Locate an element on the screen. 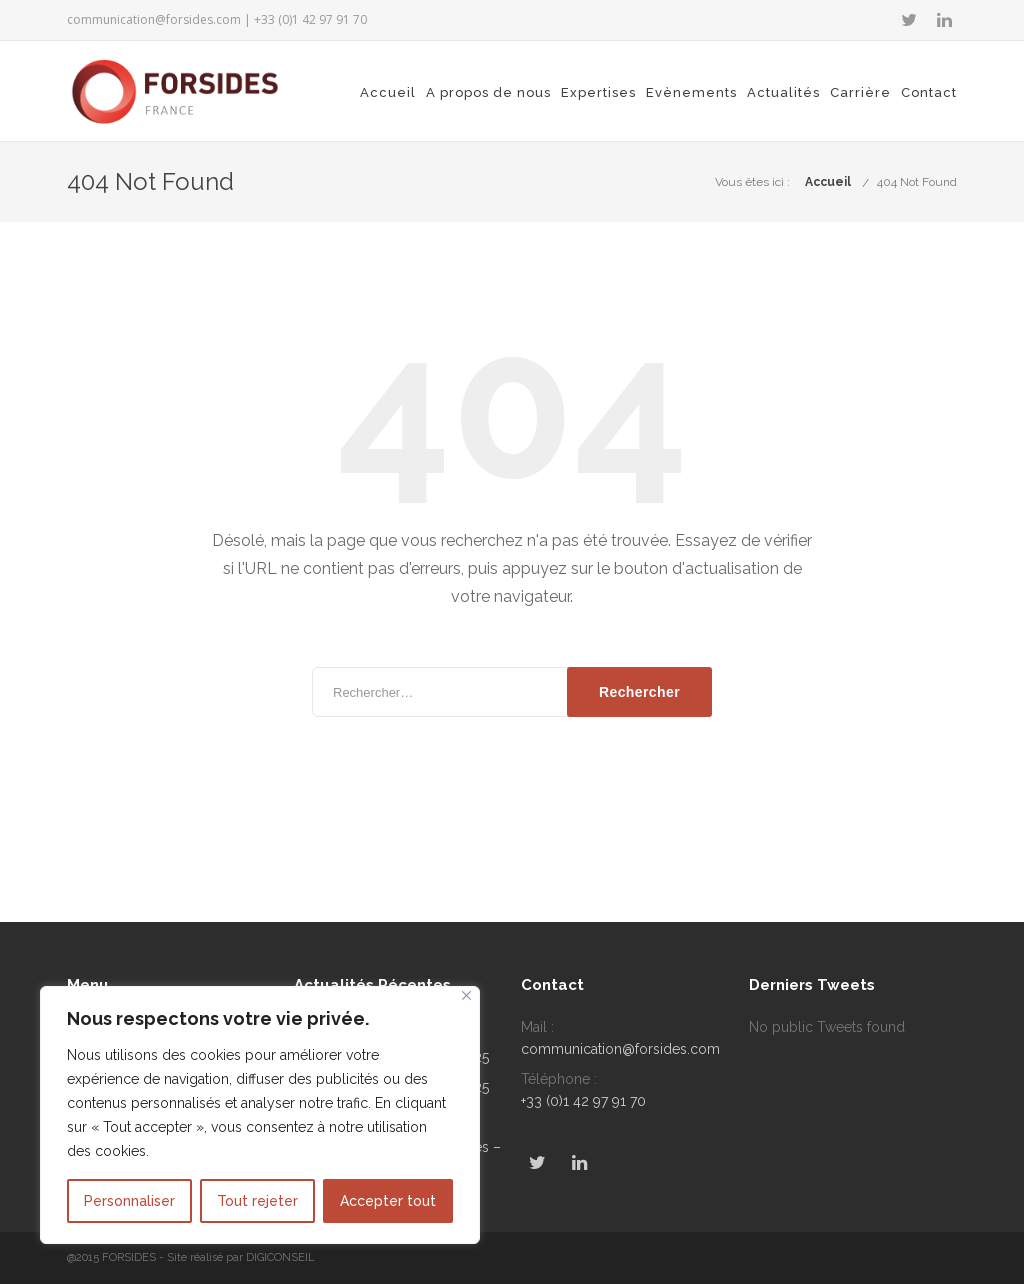  Accueil is located at coordinates (388, 92).